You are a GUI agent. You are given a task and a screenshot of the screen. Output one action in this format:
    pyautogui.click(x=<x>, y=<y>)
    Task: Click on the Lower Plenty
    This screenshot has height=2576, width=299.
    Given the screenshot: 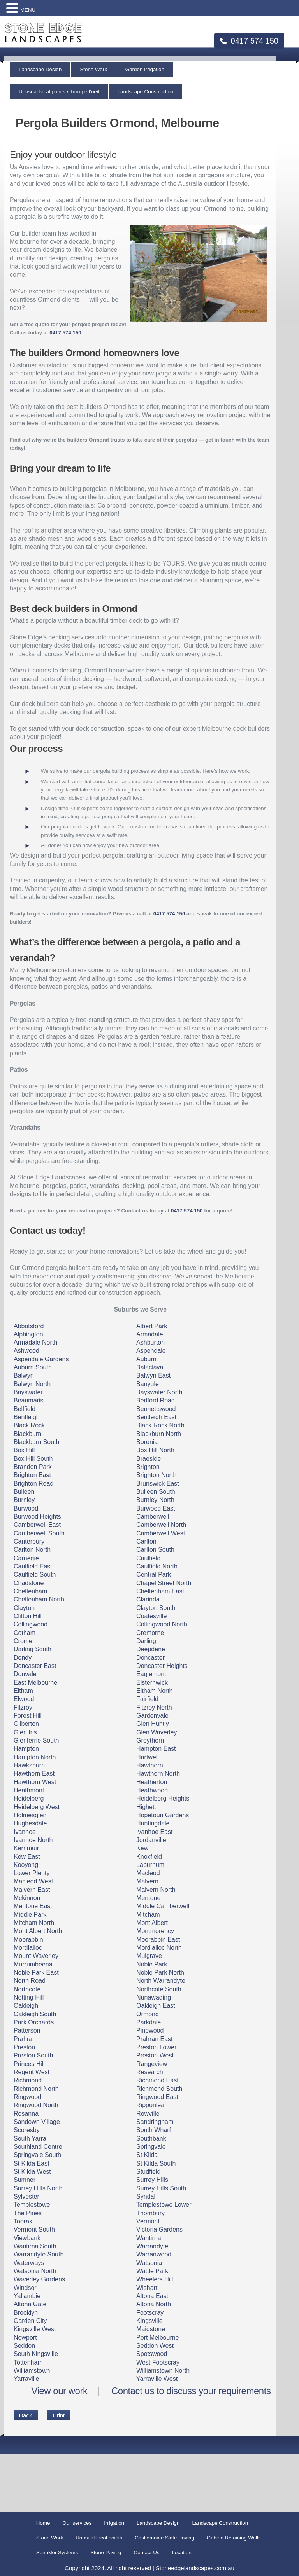 What is the action you would take?
    pyautogui.click(x=32, y=1873)
    